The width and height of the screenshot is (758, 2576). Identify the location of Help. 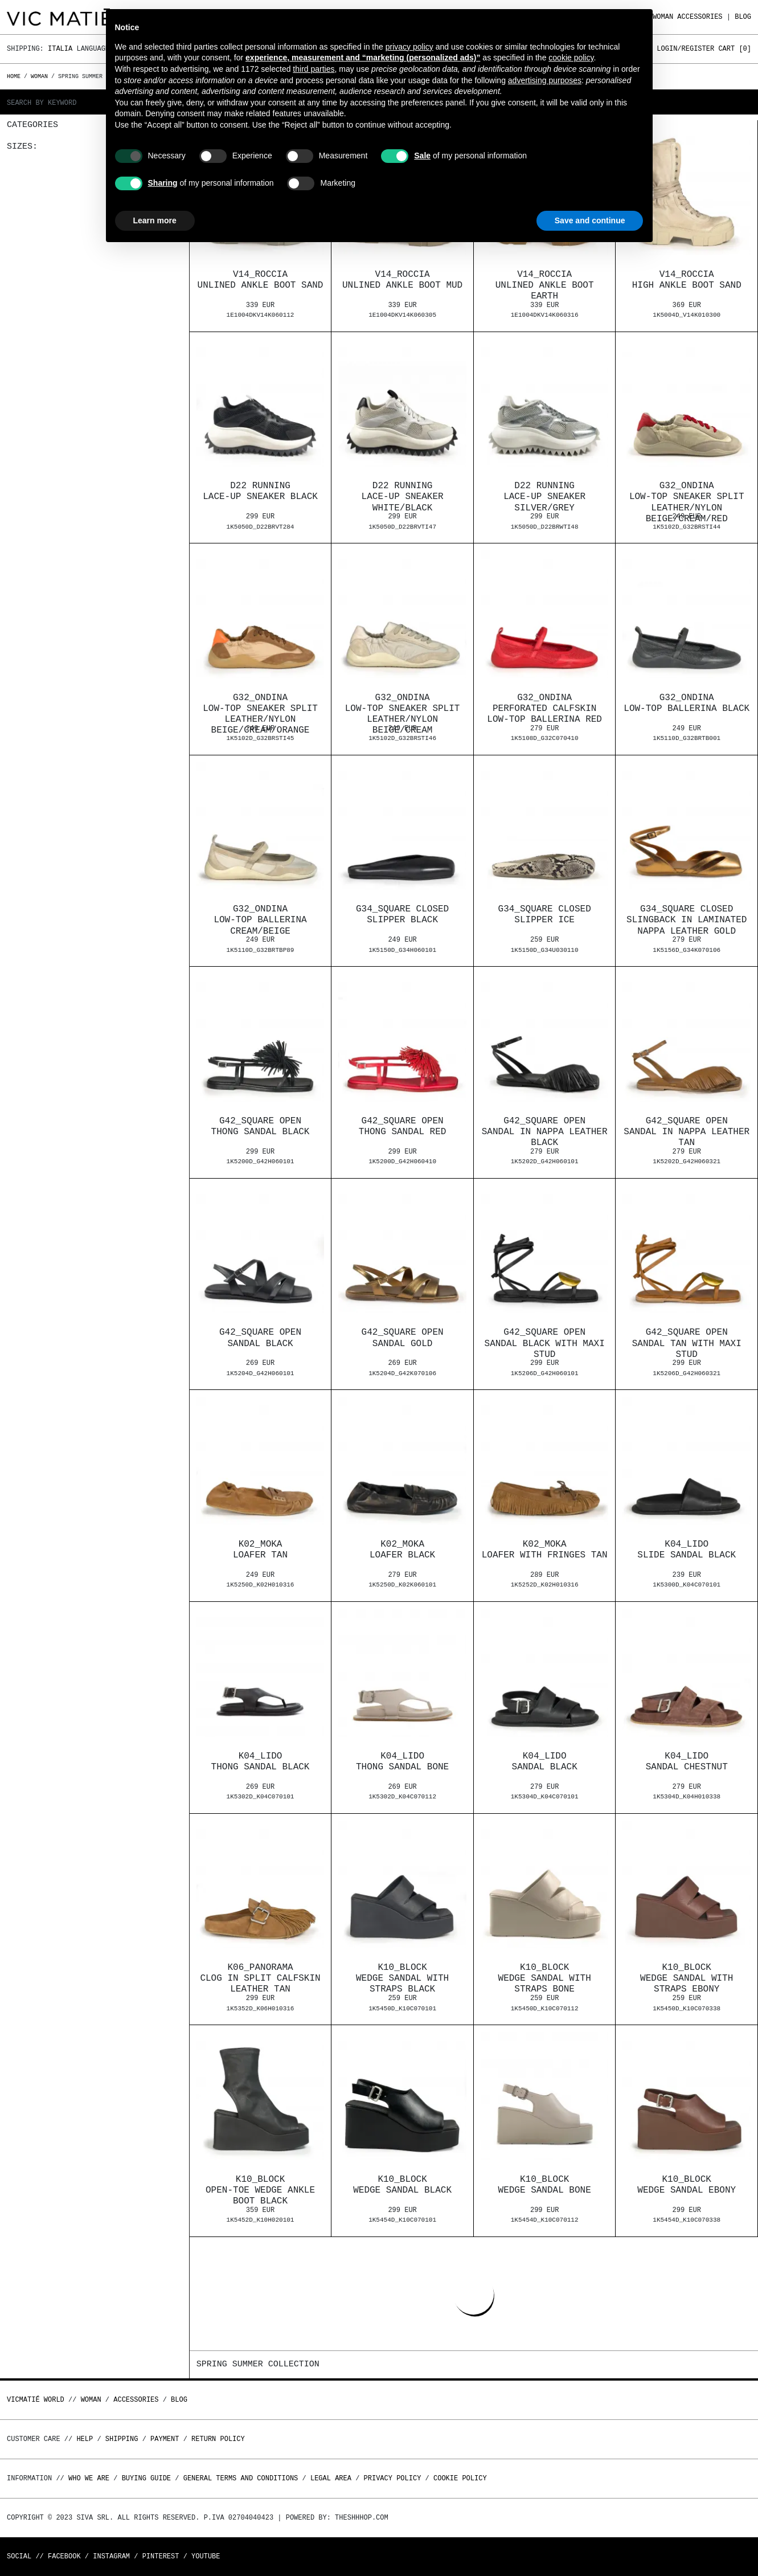
(84, 2439).